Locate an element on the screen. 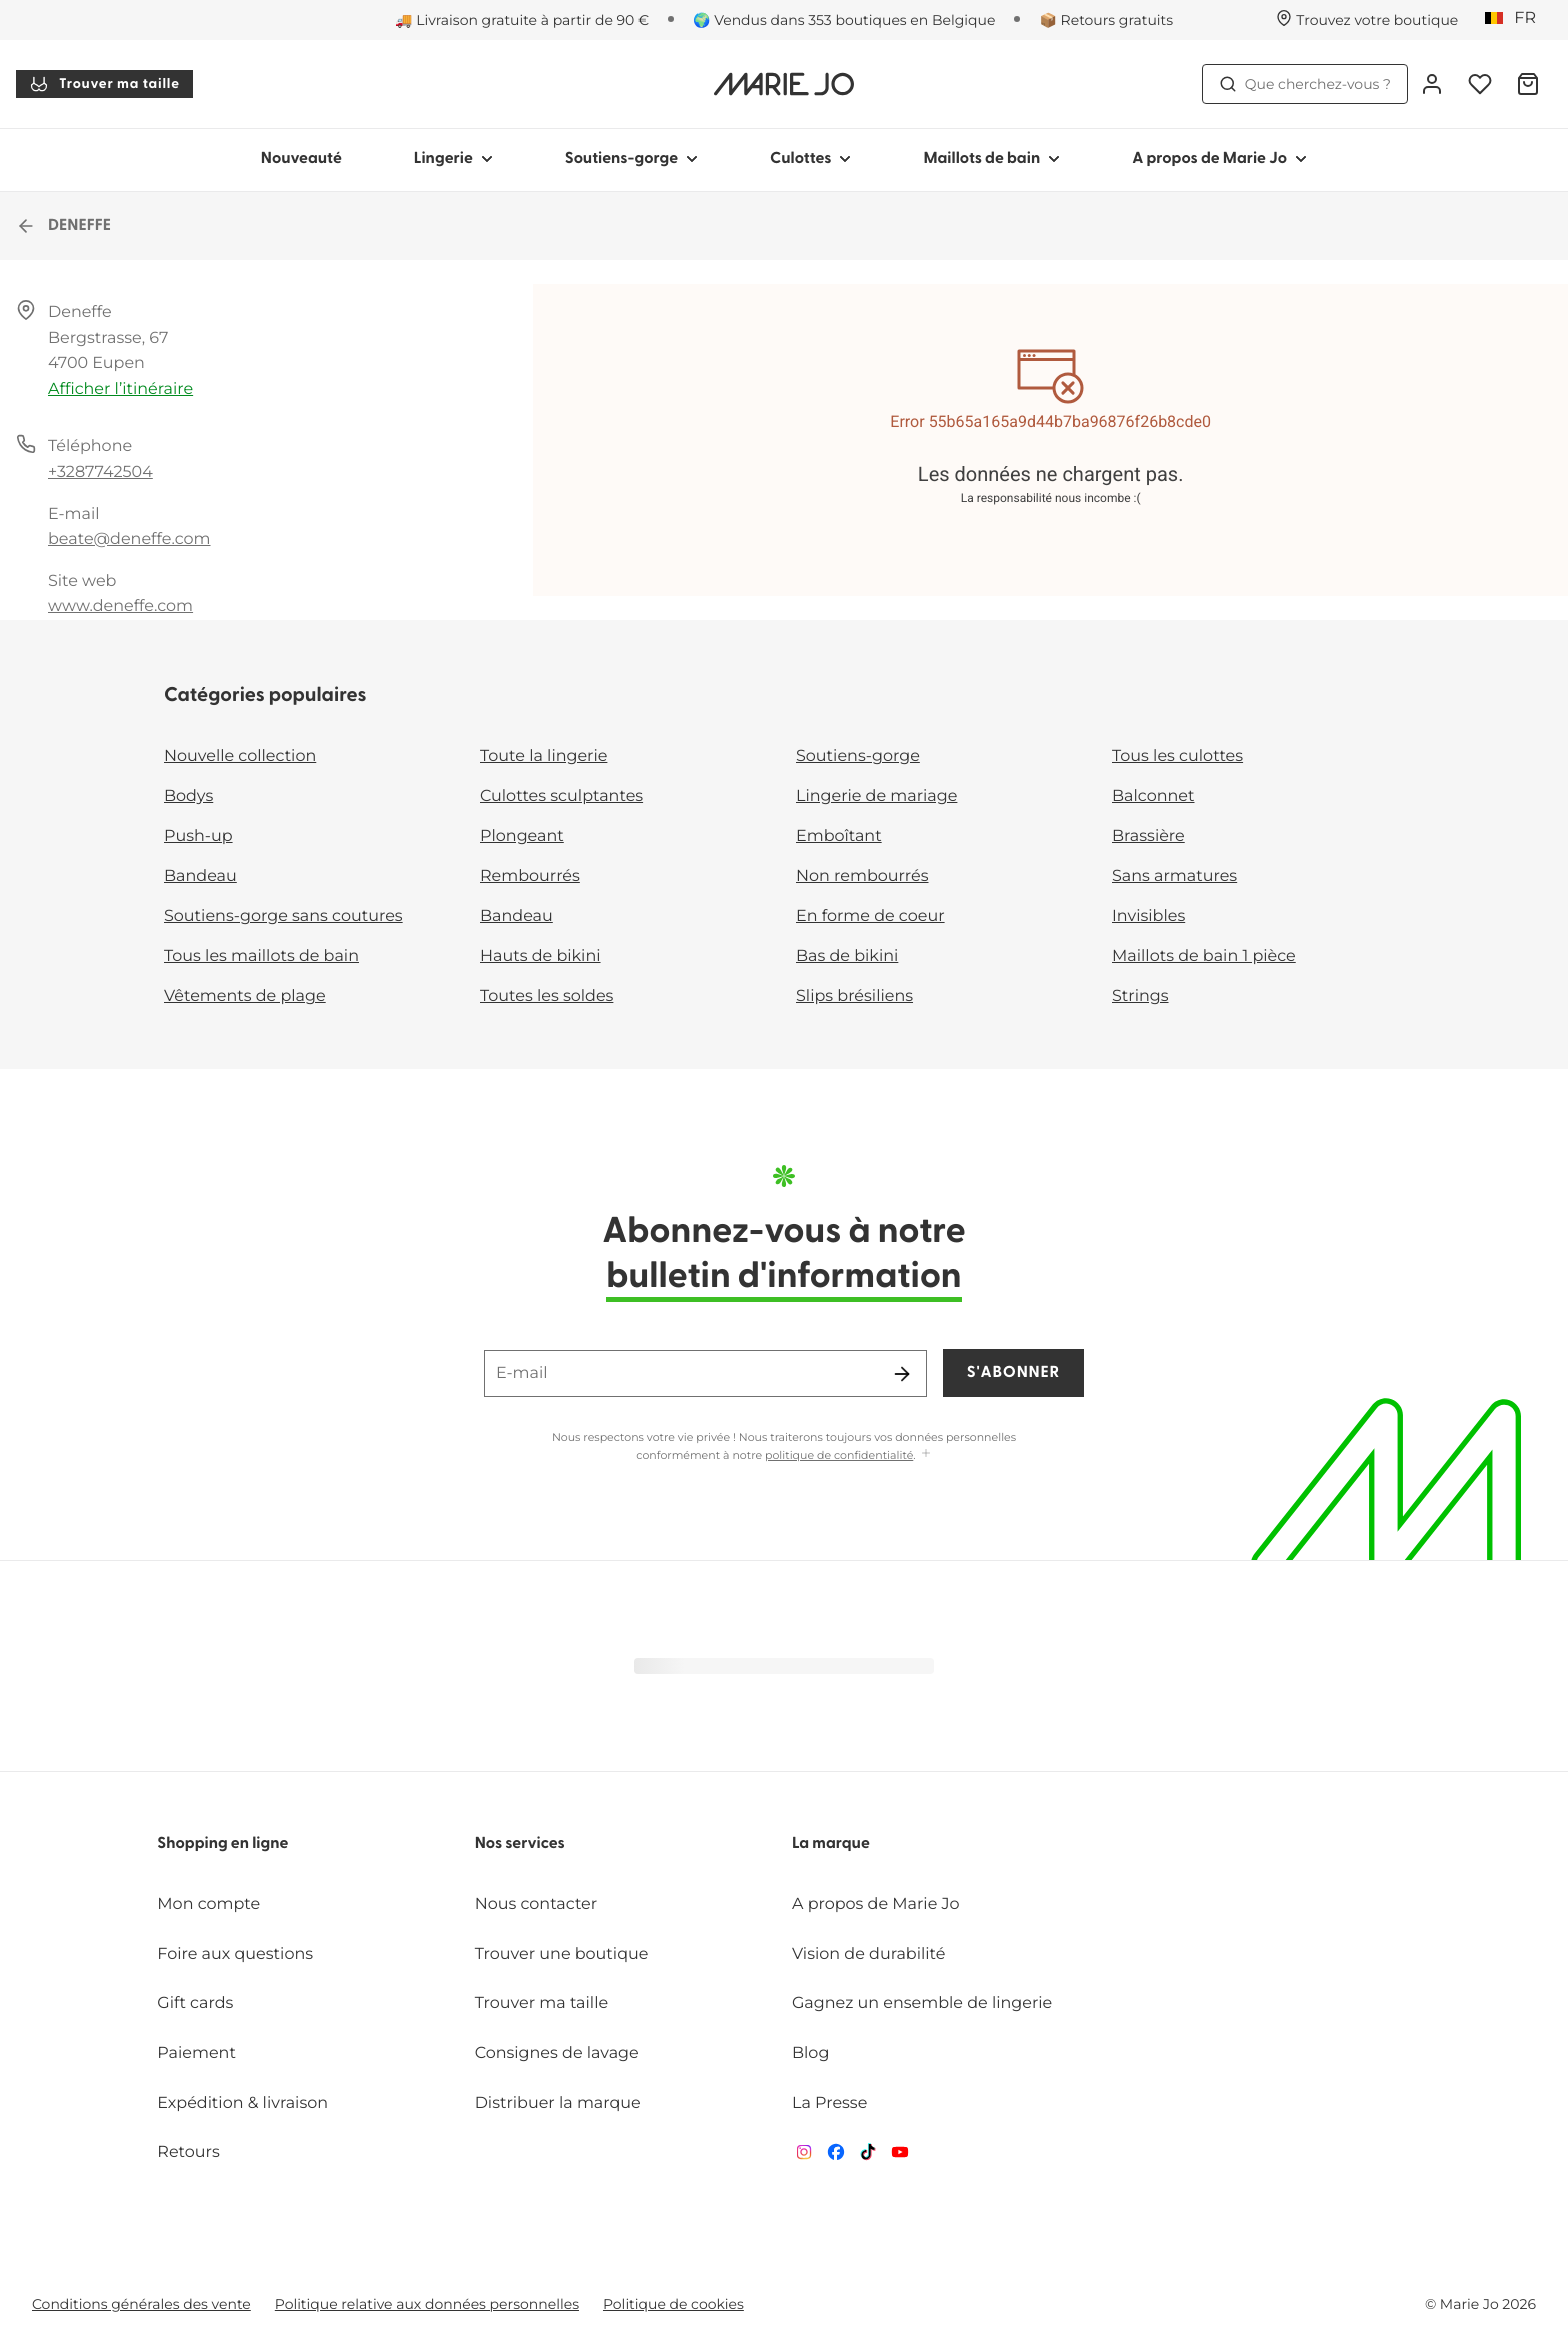 This screenshot has height=2331, width=1568. Tous les maillots de bain is located at coordinates (261, 956).